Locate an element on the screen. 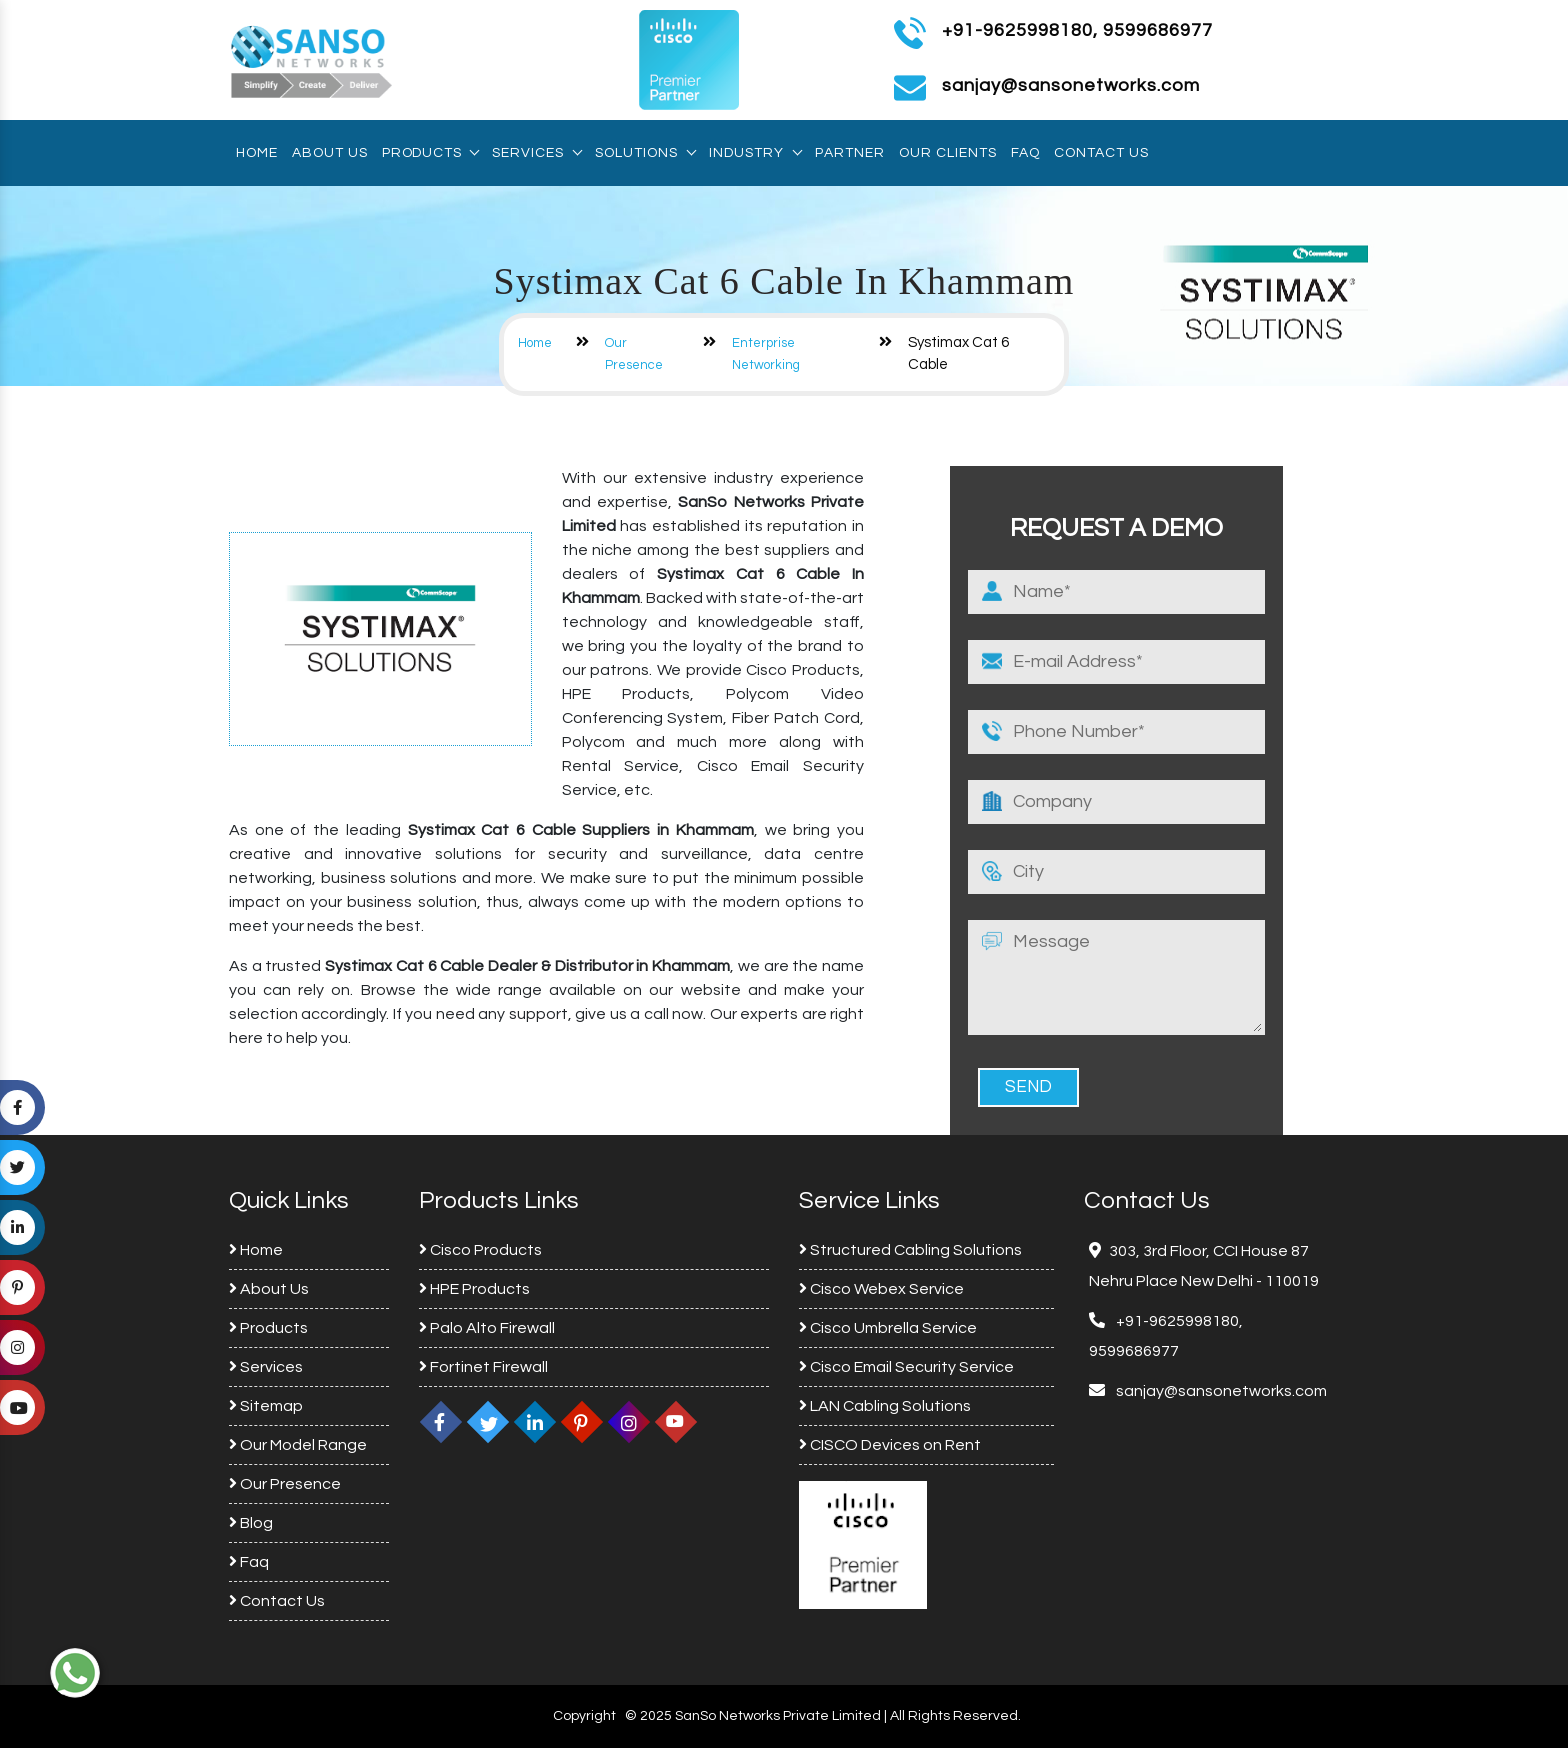 The image size is (1568, 1748). Our Model Range is located at coordinates (298, 1445).